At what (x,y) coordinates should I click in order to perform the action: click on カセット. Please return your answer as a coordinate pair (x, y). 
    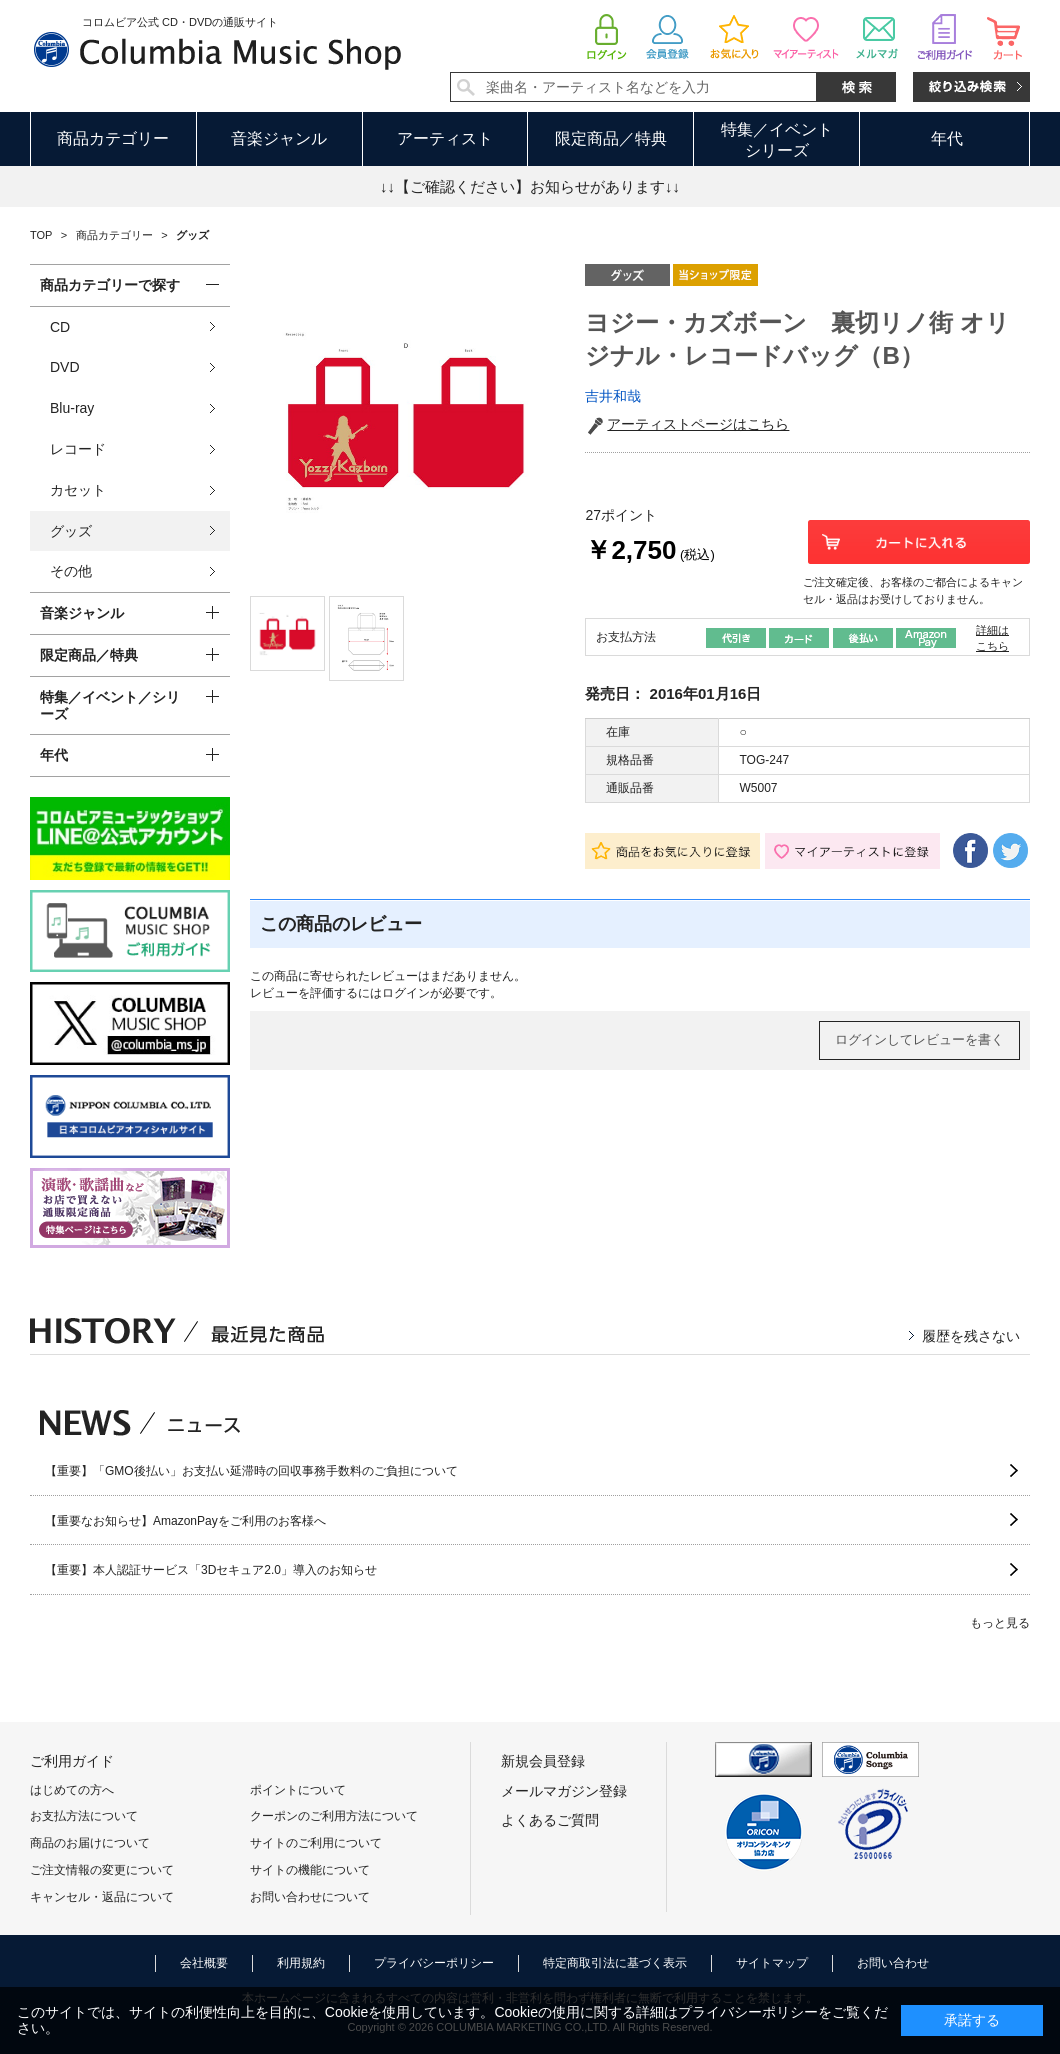
    Looking at the image, I should click on (78, 490).